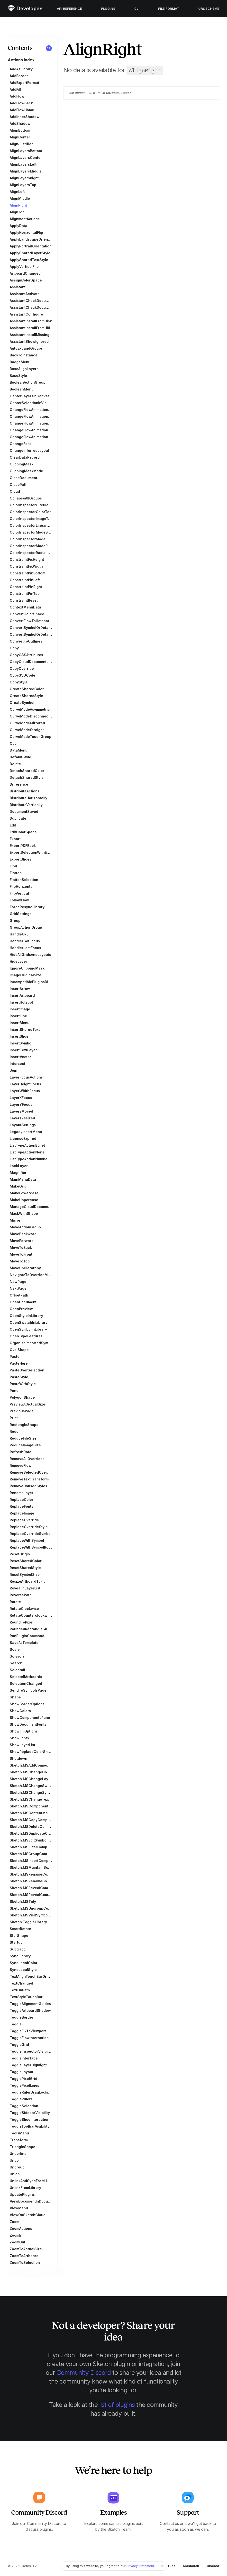 The height and width of the screenshot is (2576, 227). What do you see at coordinates (25, 1445) in the screenshot?
I see `ReduceImageSize` at bounding box center [25, 1445].